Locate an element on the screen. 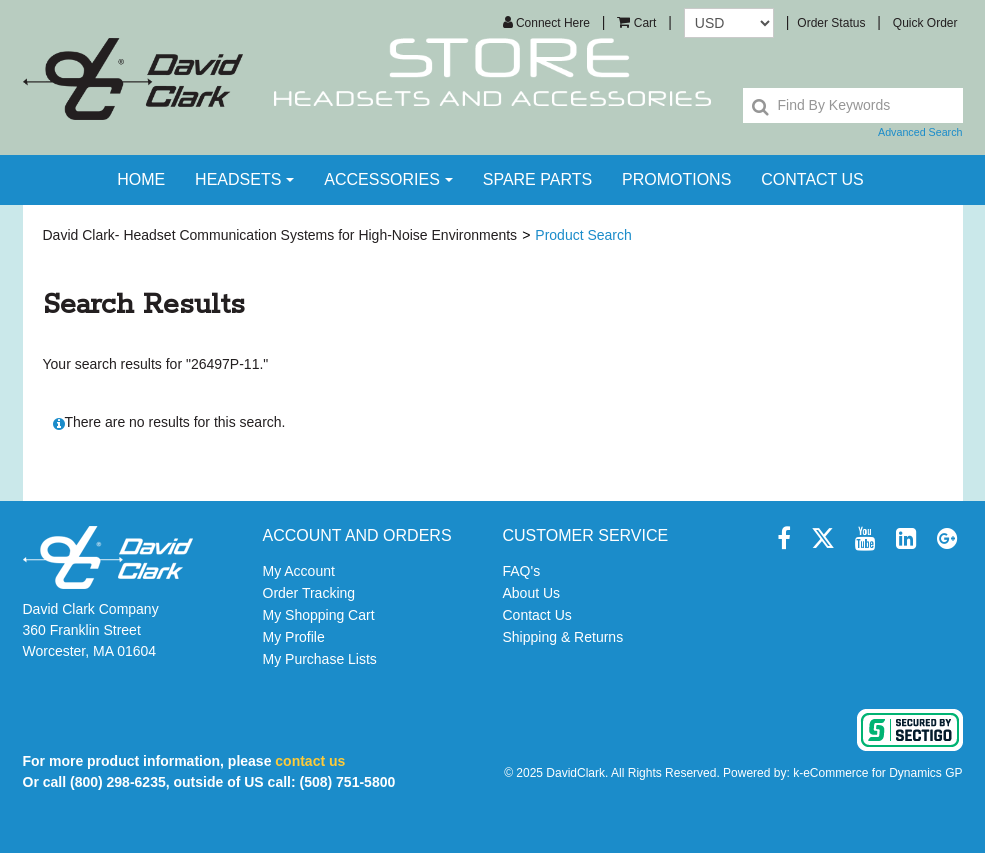 Image resolution: width=985 pixels, height=853 pixels. About Us is located at coordinates (532, 593).